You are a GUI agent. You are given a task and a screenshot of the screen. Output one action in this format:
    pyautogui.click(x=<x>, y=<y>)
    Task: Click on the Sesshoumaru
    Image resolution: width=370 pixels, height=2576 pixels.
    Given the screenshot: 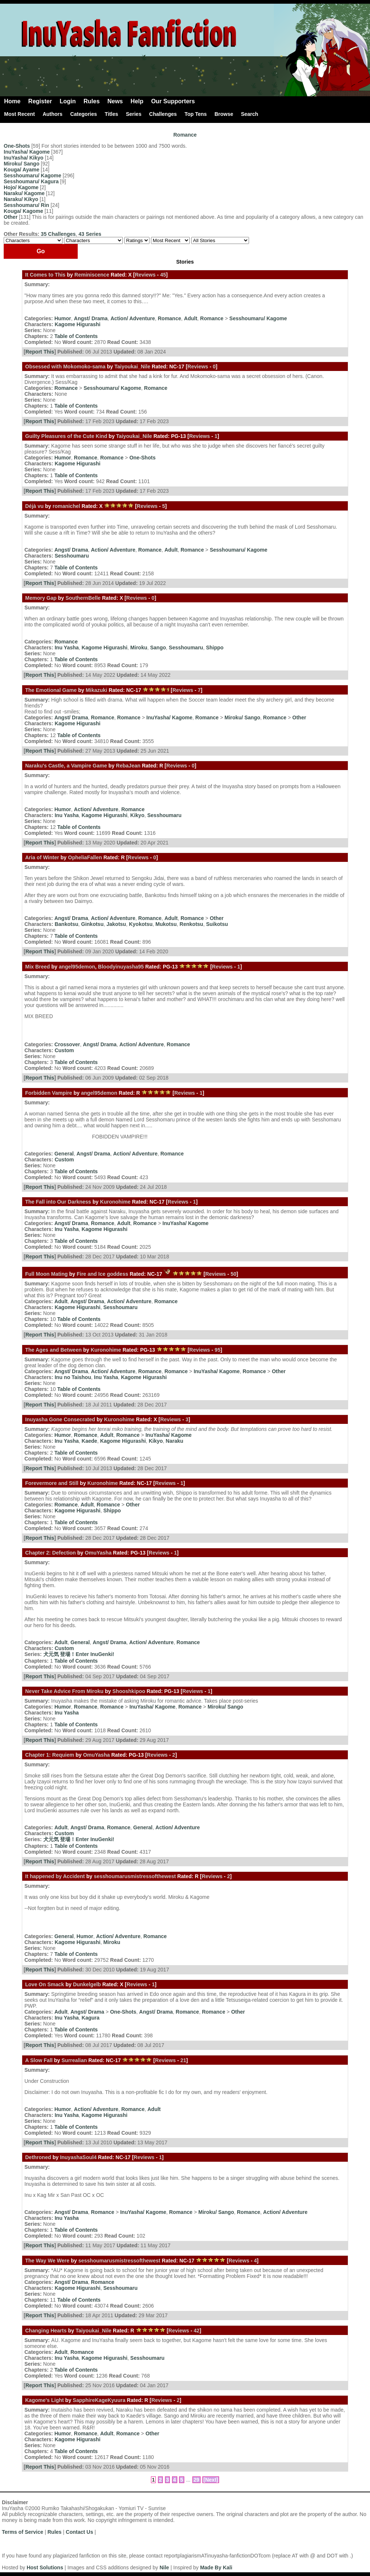 What is the action you would take?
    pyautogui.click(x=72, y=556)
    